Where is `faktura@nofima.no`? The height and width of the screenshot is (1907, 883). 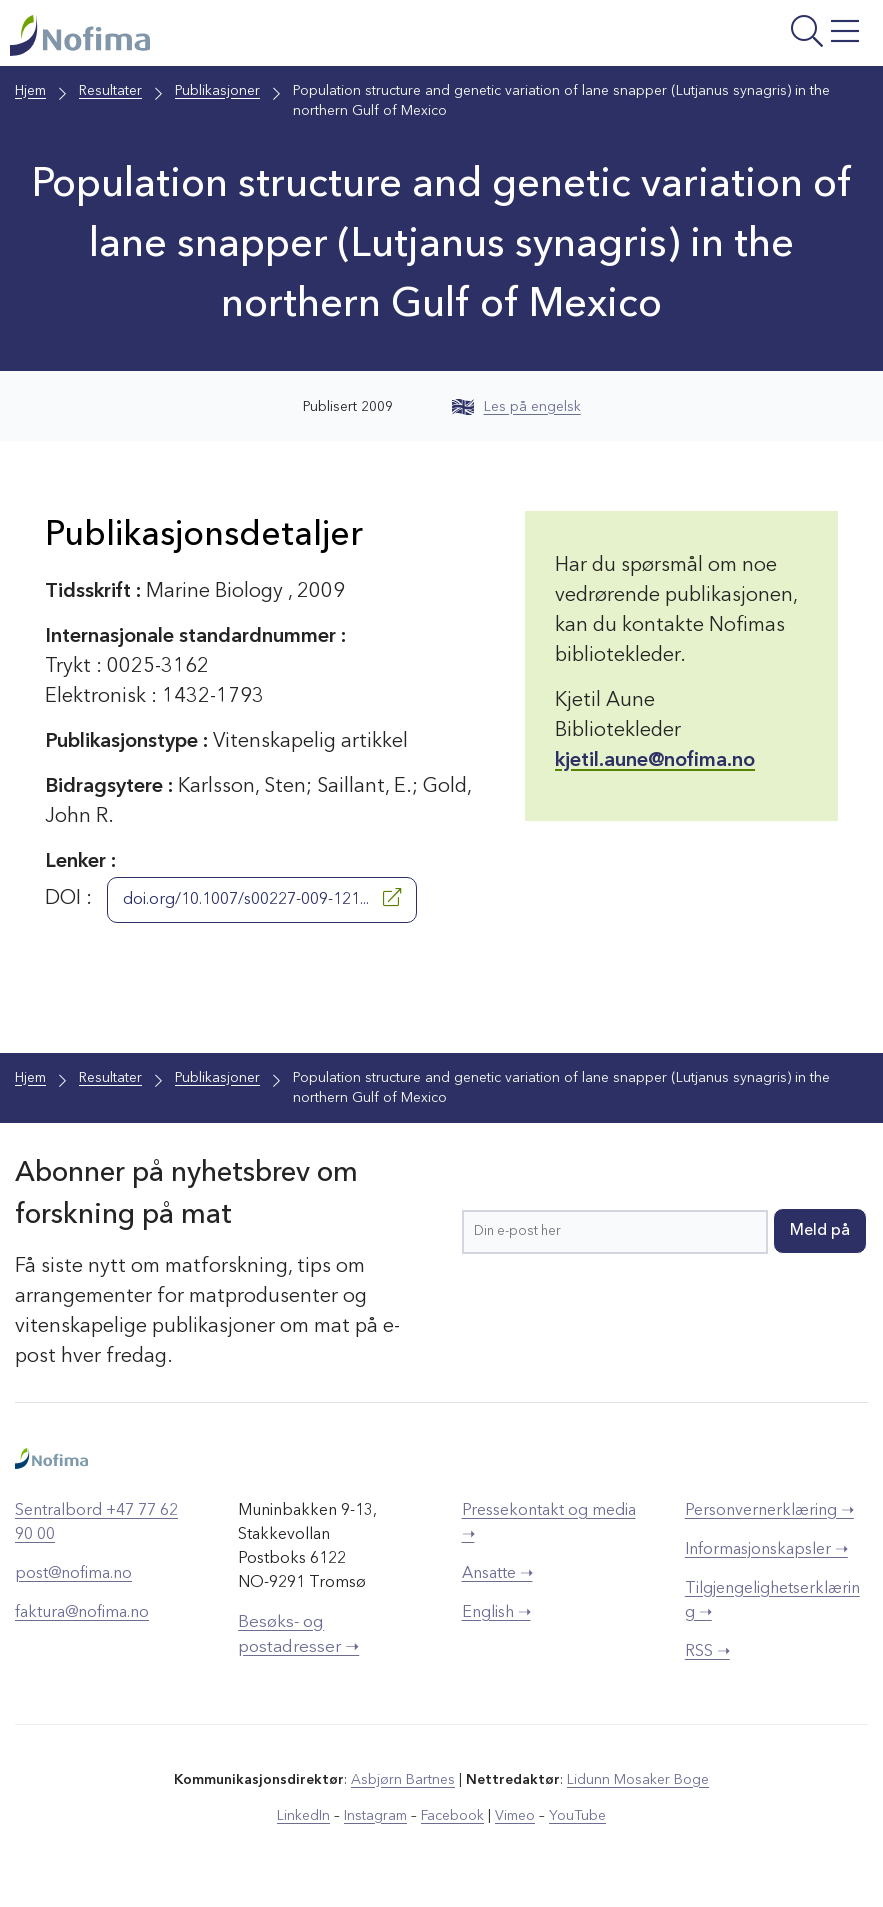 faktura@nofima.no is located at coordinates (82, 1613).